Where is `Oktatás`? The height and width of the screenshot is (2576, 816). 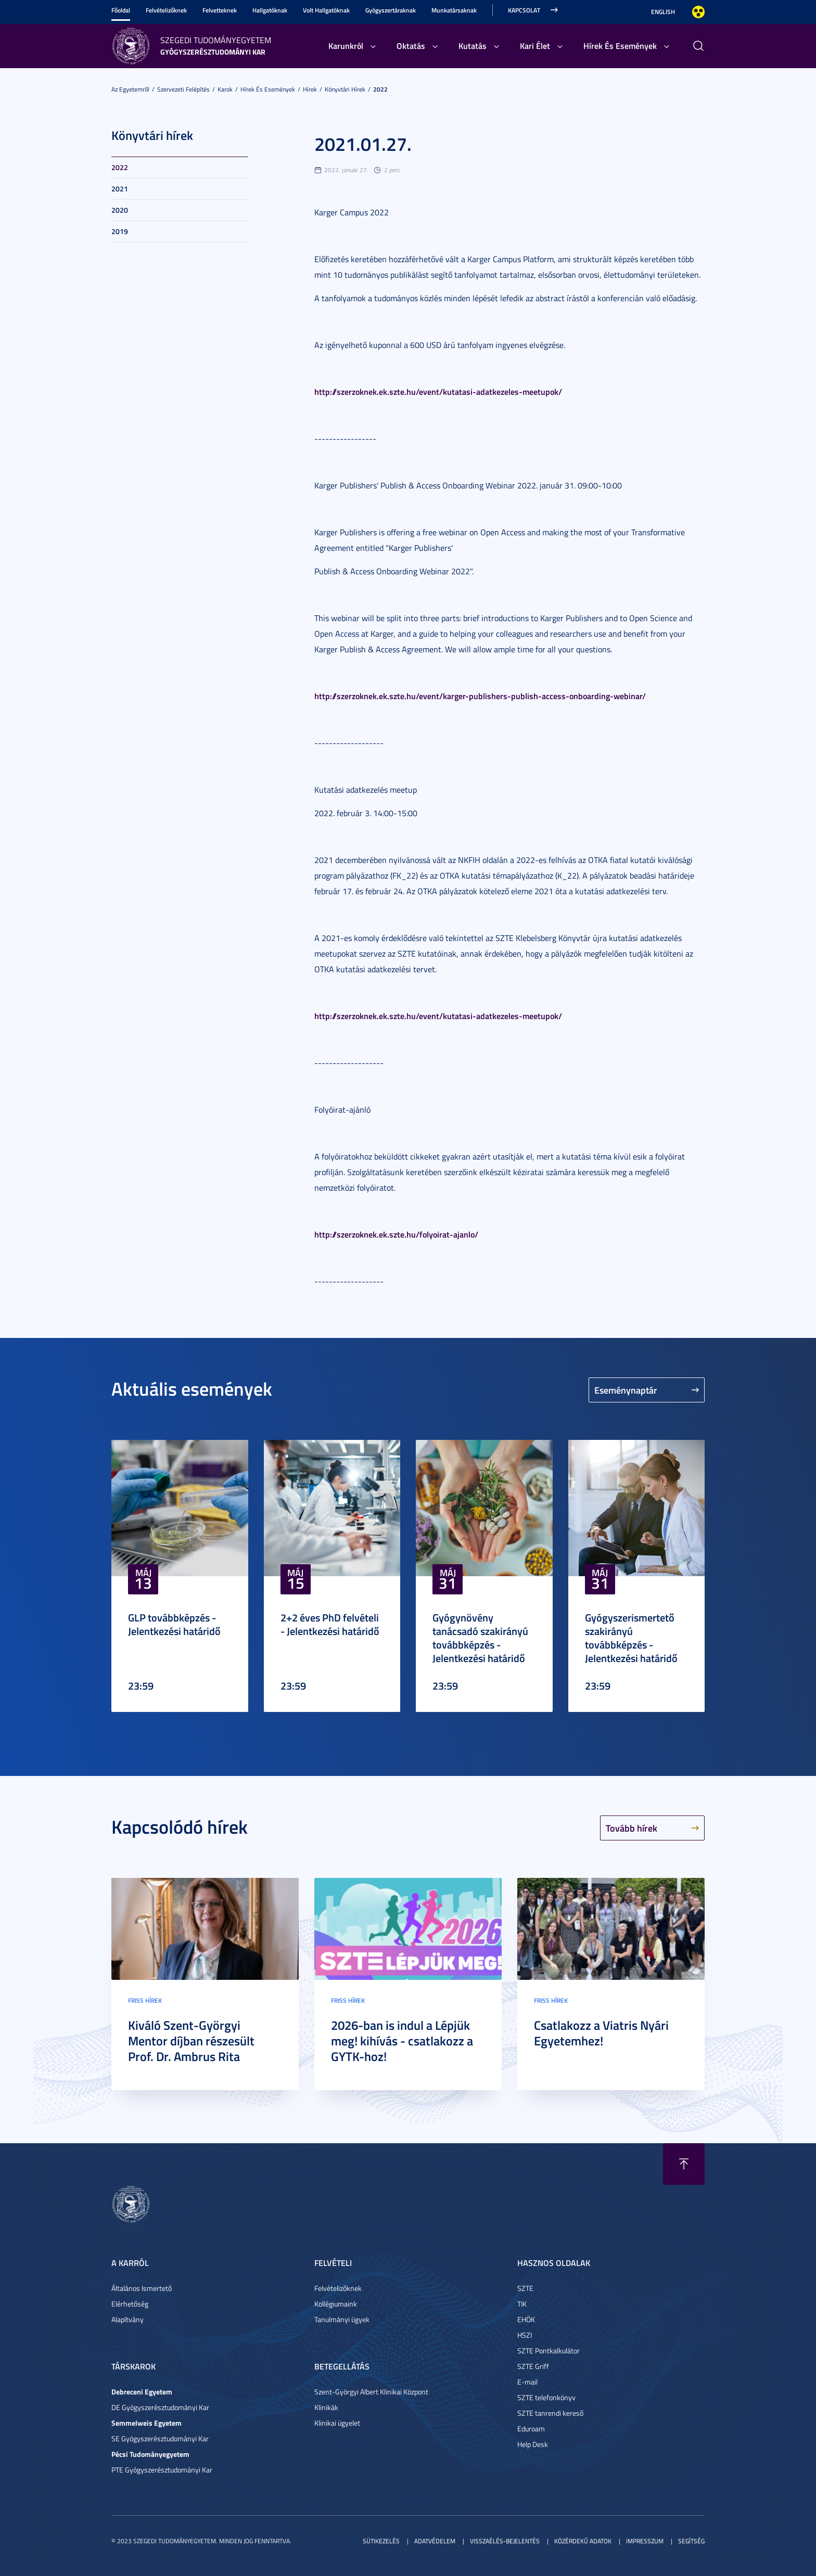 Oktatás is located at coordinates (411, 45).